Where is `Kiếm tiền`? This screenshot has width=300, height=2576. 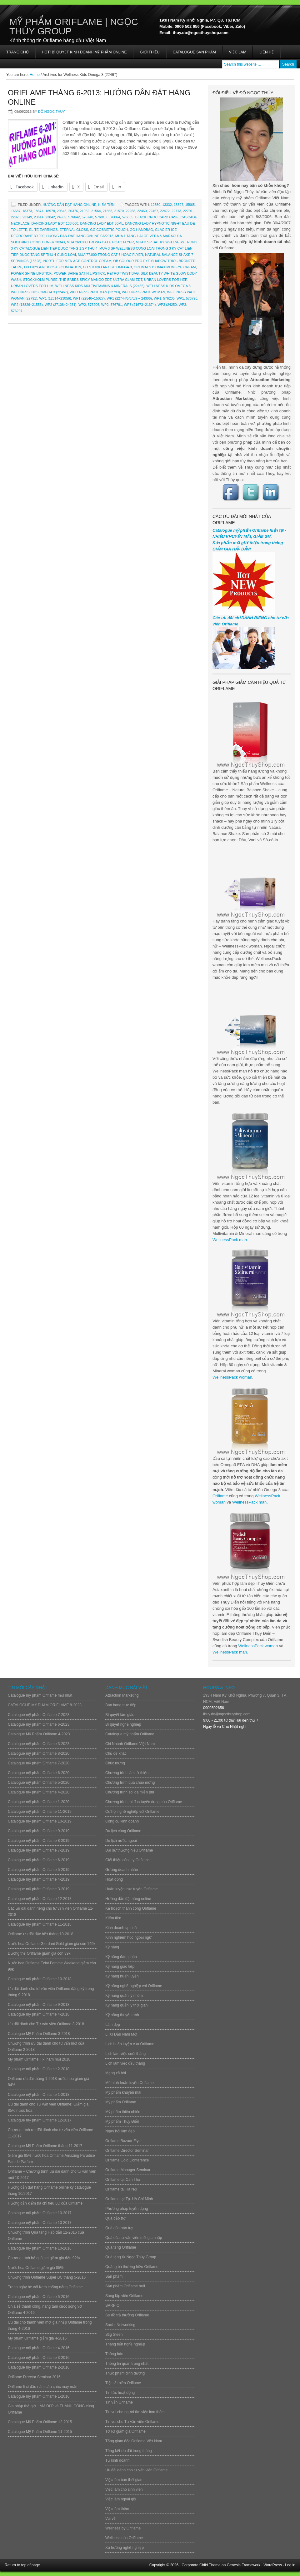
Kiếm tiền is located at coordinates (106, 204).